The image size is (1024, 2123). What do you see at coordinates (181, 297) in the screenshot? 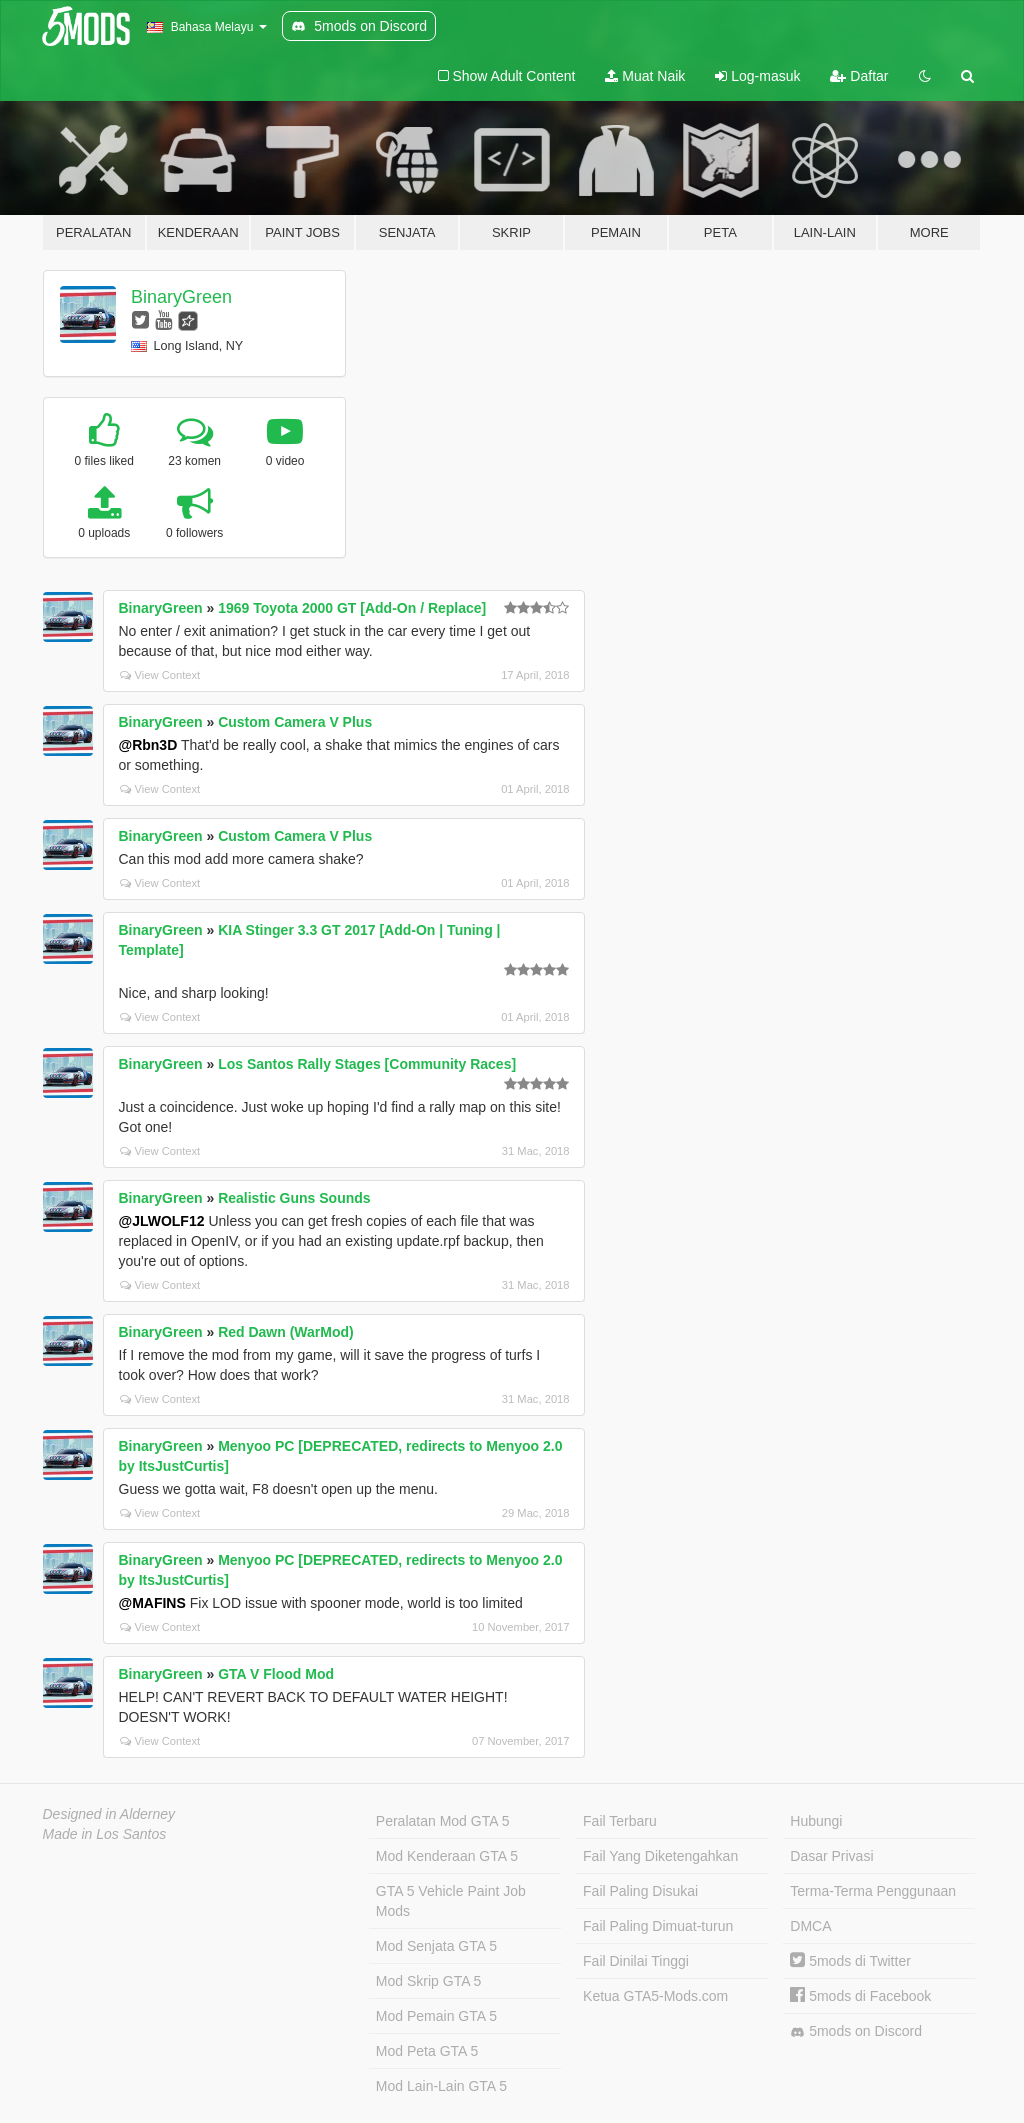
I see `BinaryGreen` at bounding box center [181, 297].